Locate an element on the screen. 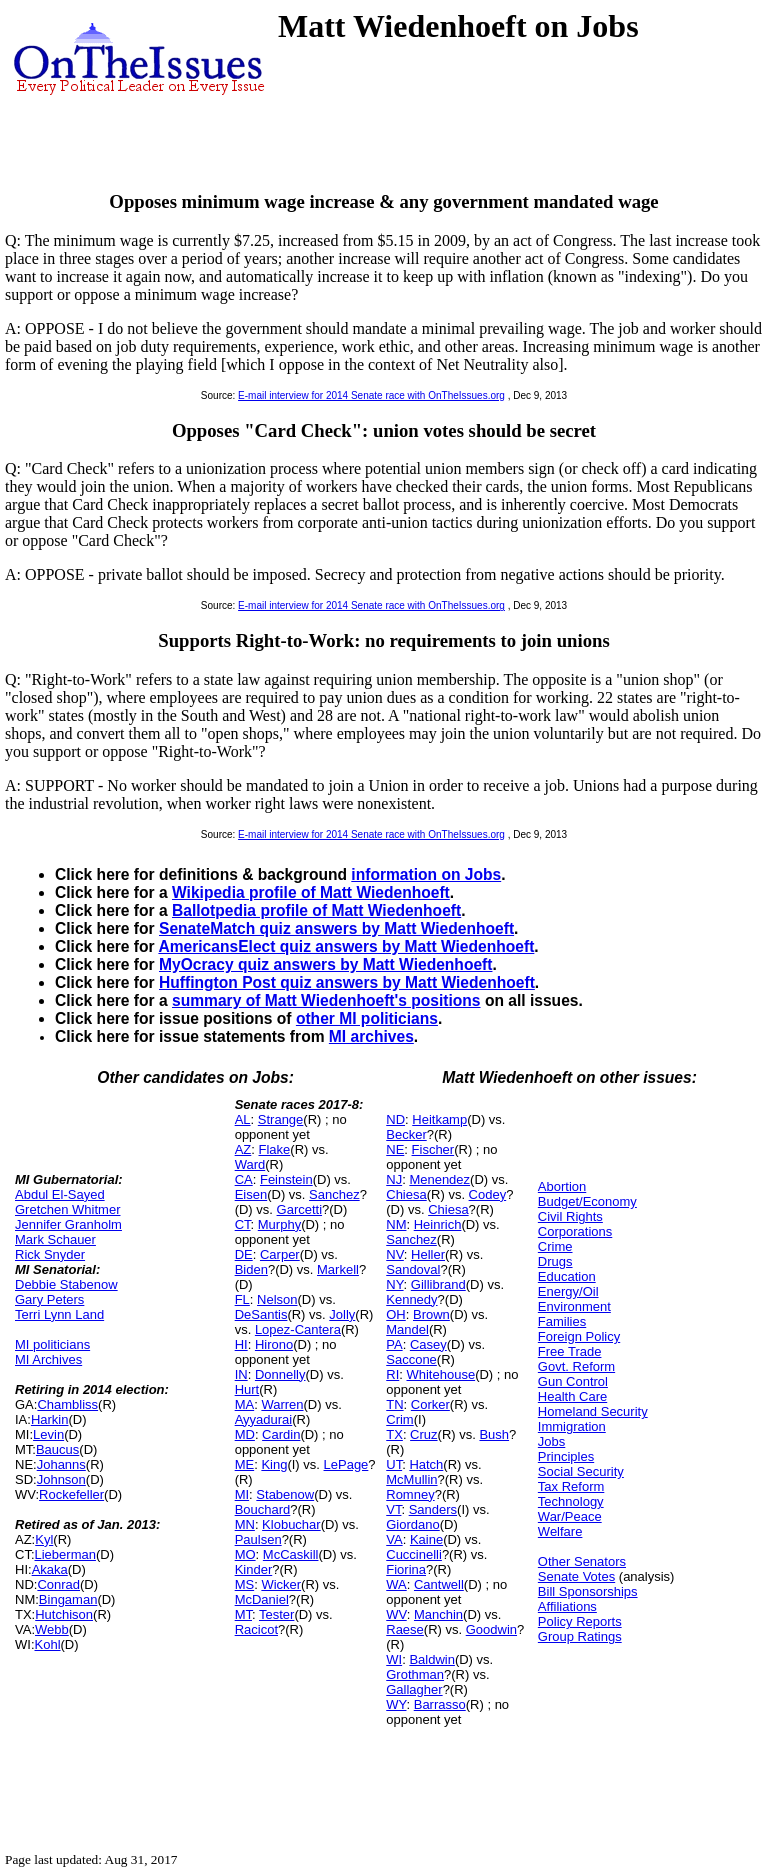 The image size is (768, 1873). Markell is located at coordinates (338, 1269).